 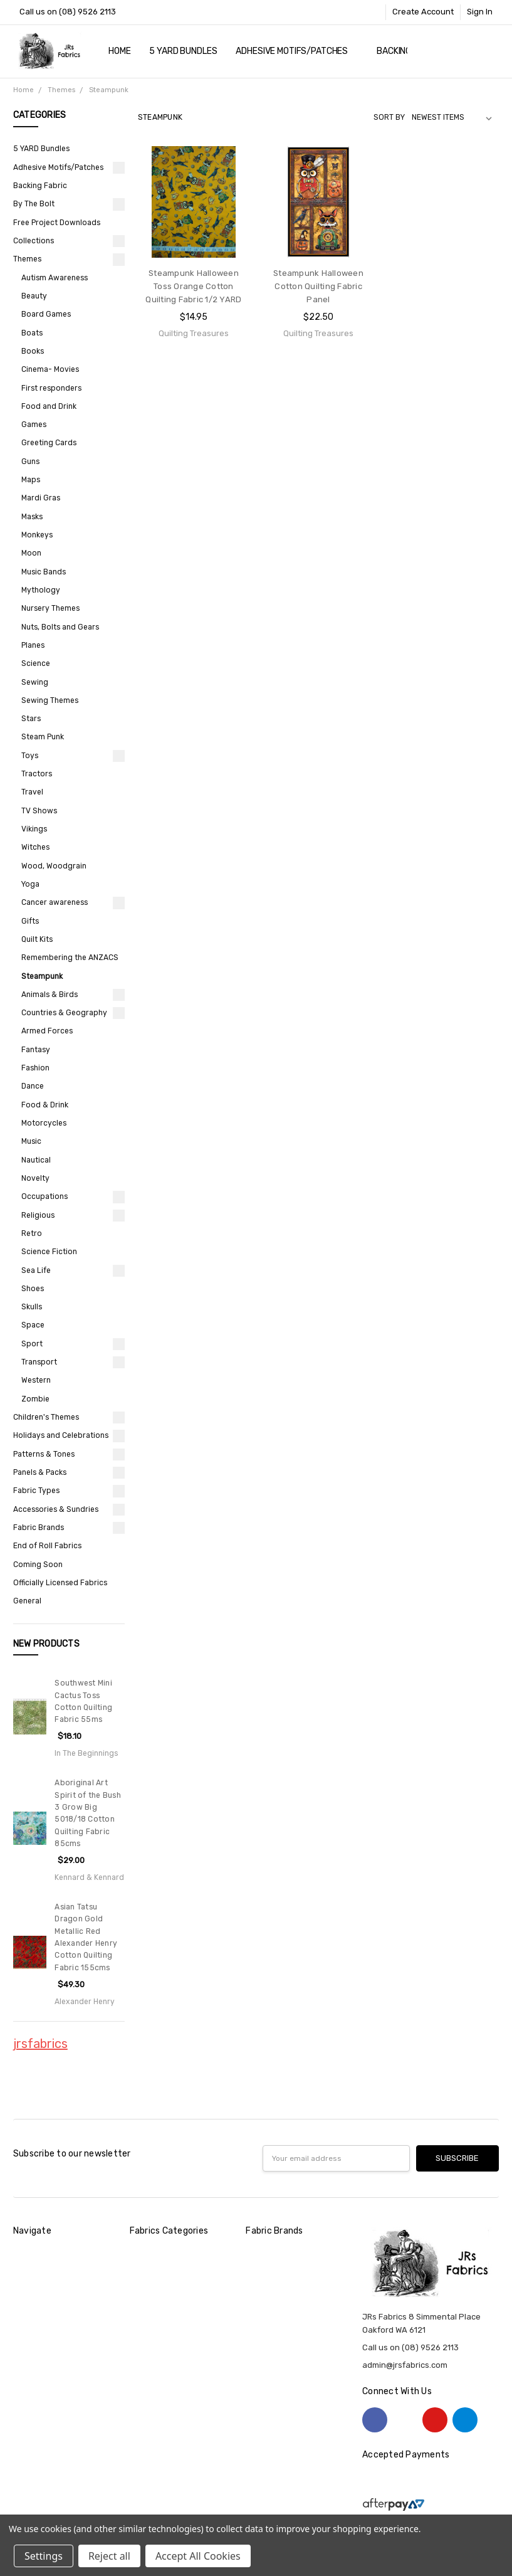 What do you see at coordinates (38, 1527) in the screenshot?
I see `Fabric Brands` at bounding box center [38, 1527].